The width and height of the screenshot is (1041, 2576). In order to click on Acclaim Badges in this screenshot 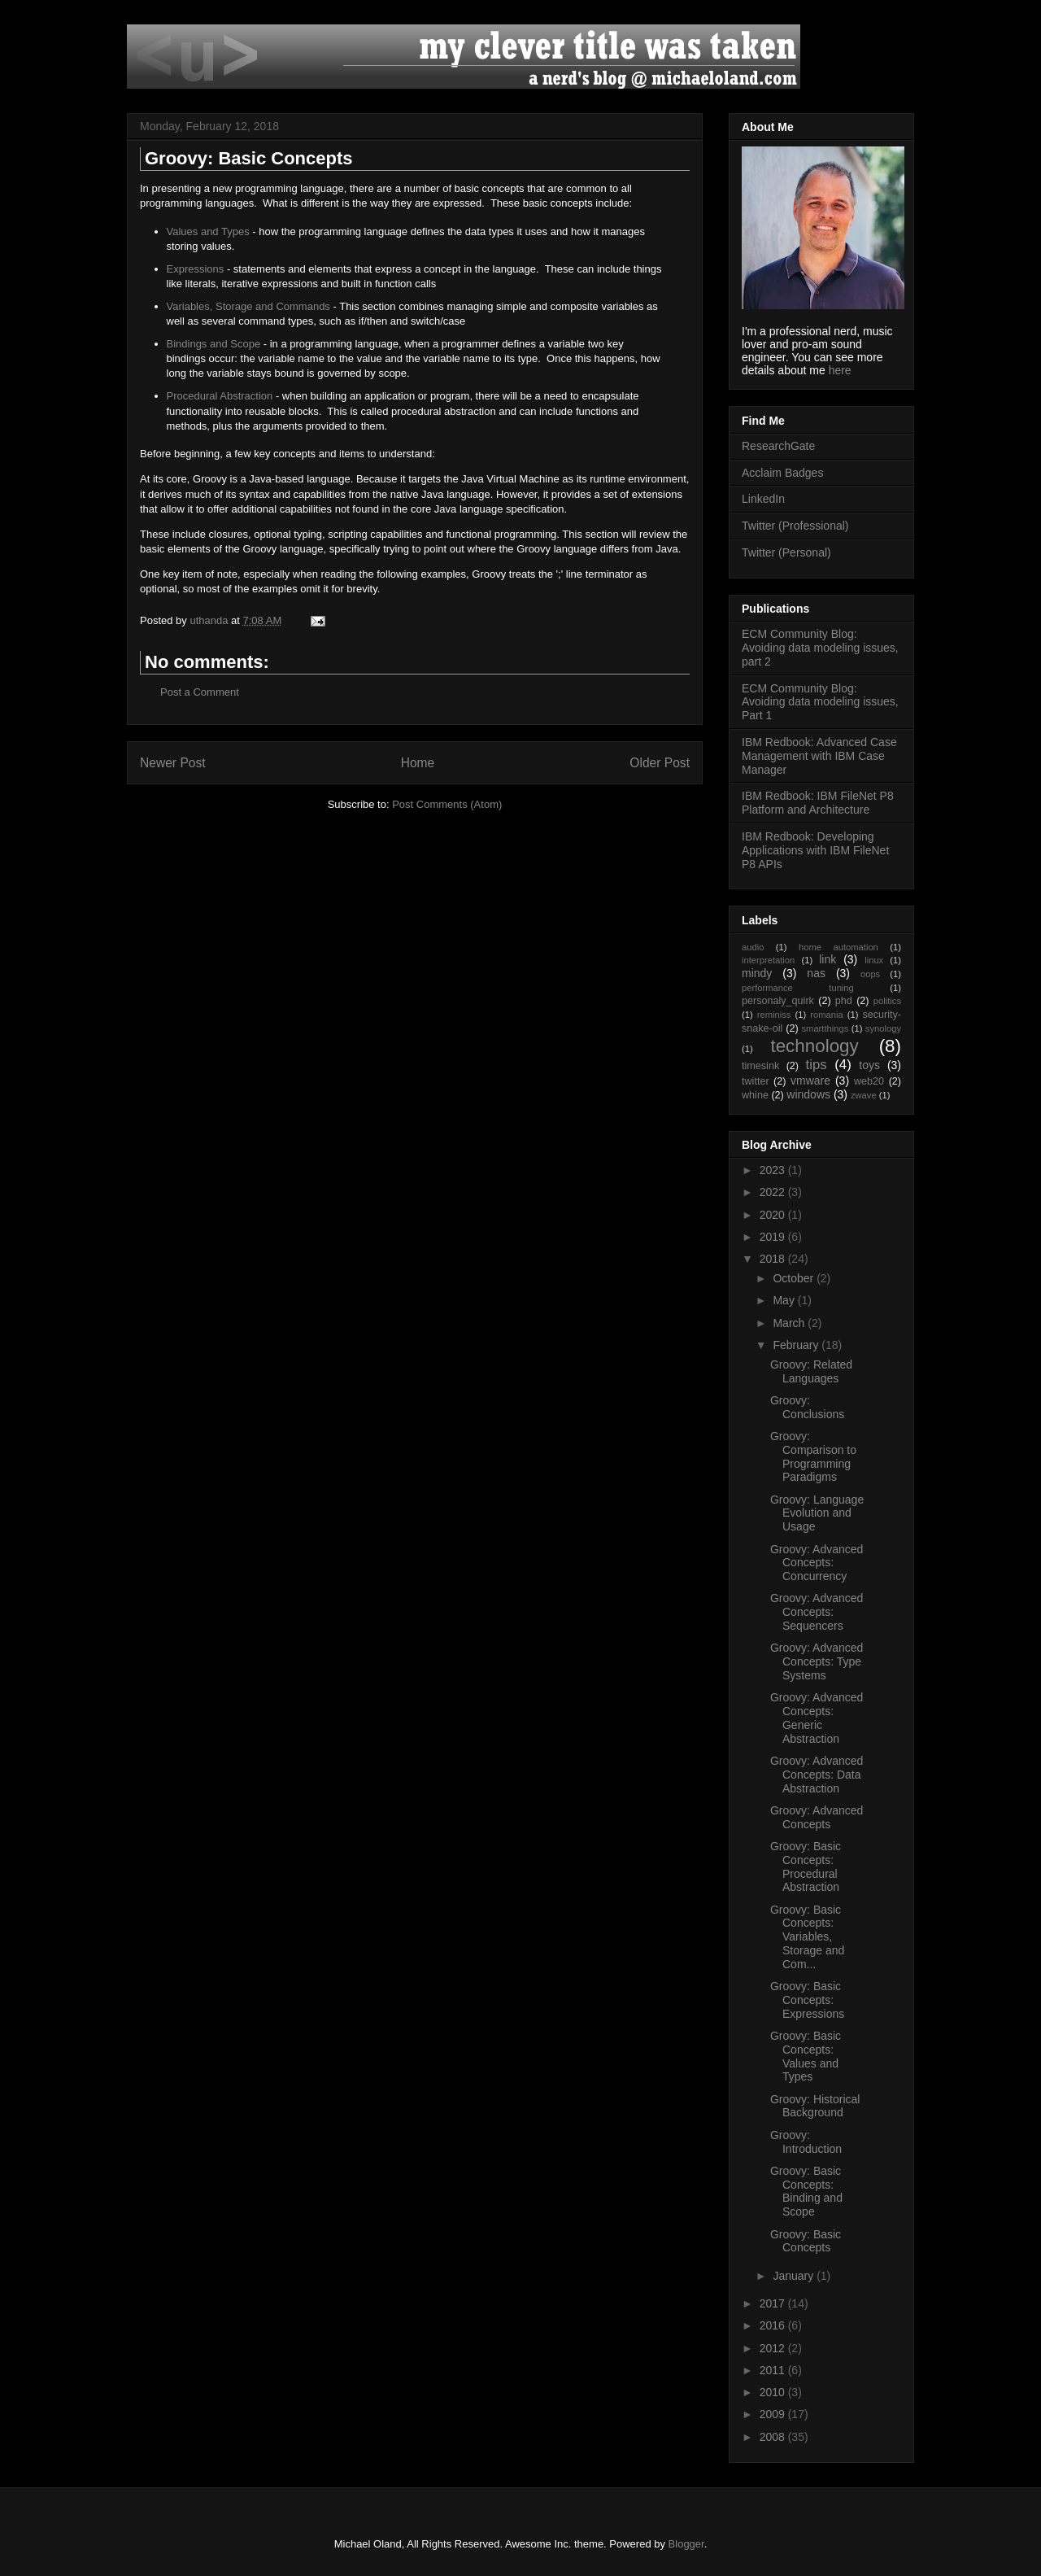, I will do `click(782, 472)`.